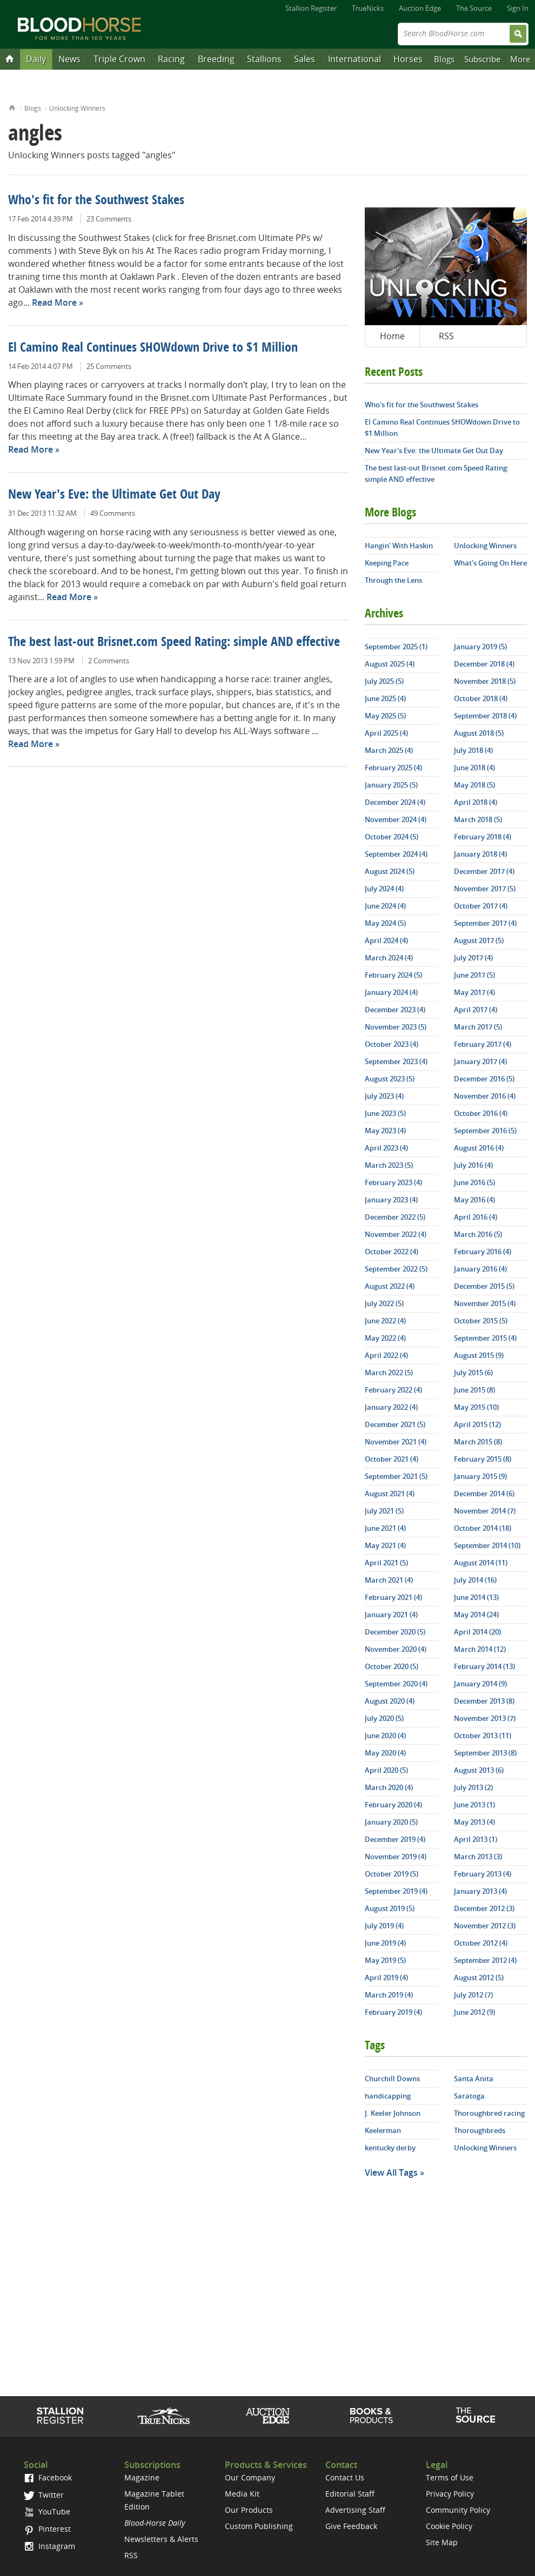 Image resolution: width=535 pixels, height=2576 pixels. I want to click on April 2022 (4), so click(386, 1355).